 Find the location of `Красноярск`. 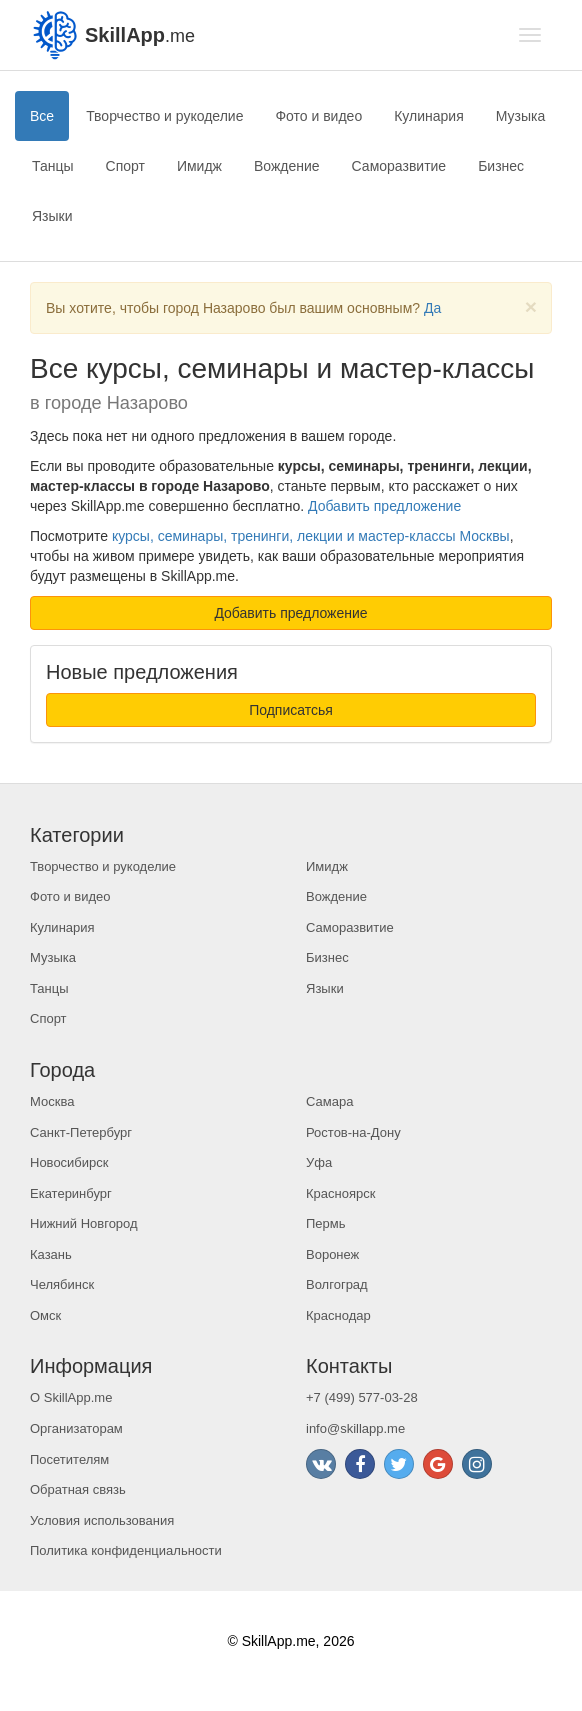

Красноярск is located at coordinates (340, 1193).